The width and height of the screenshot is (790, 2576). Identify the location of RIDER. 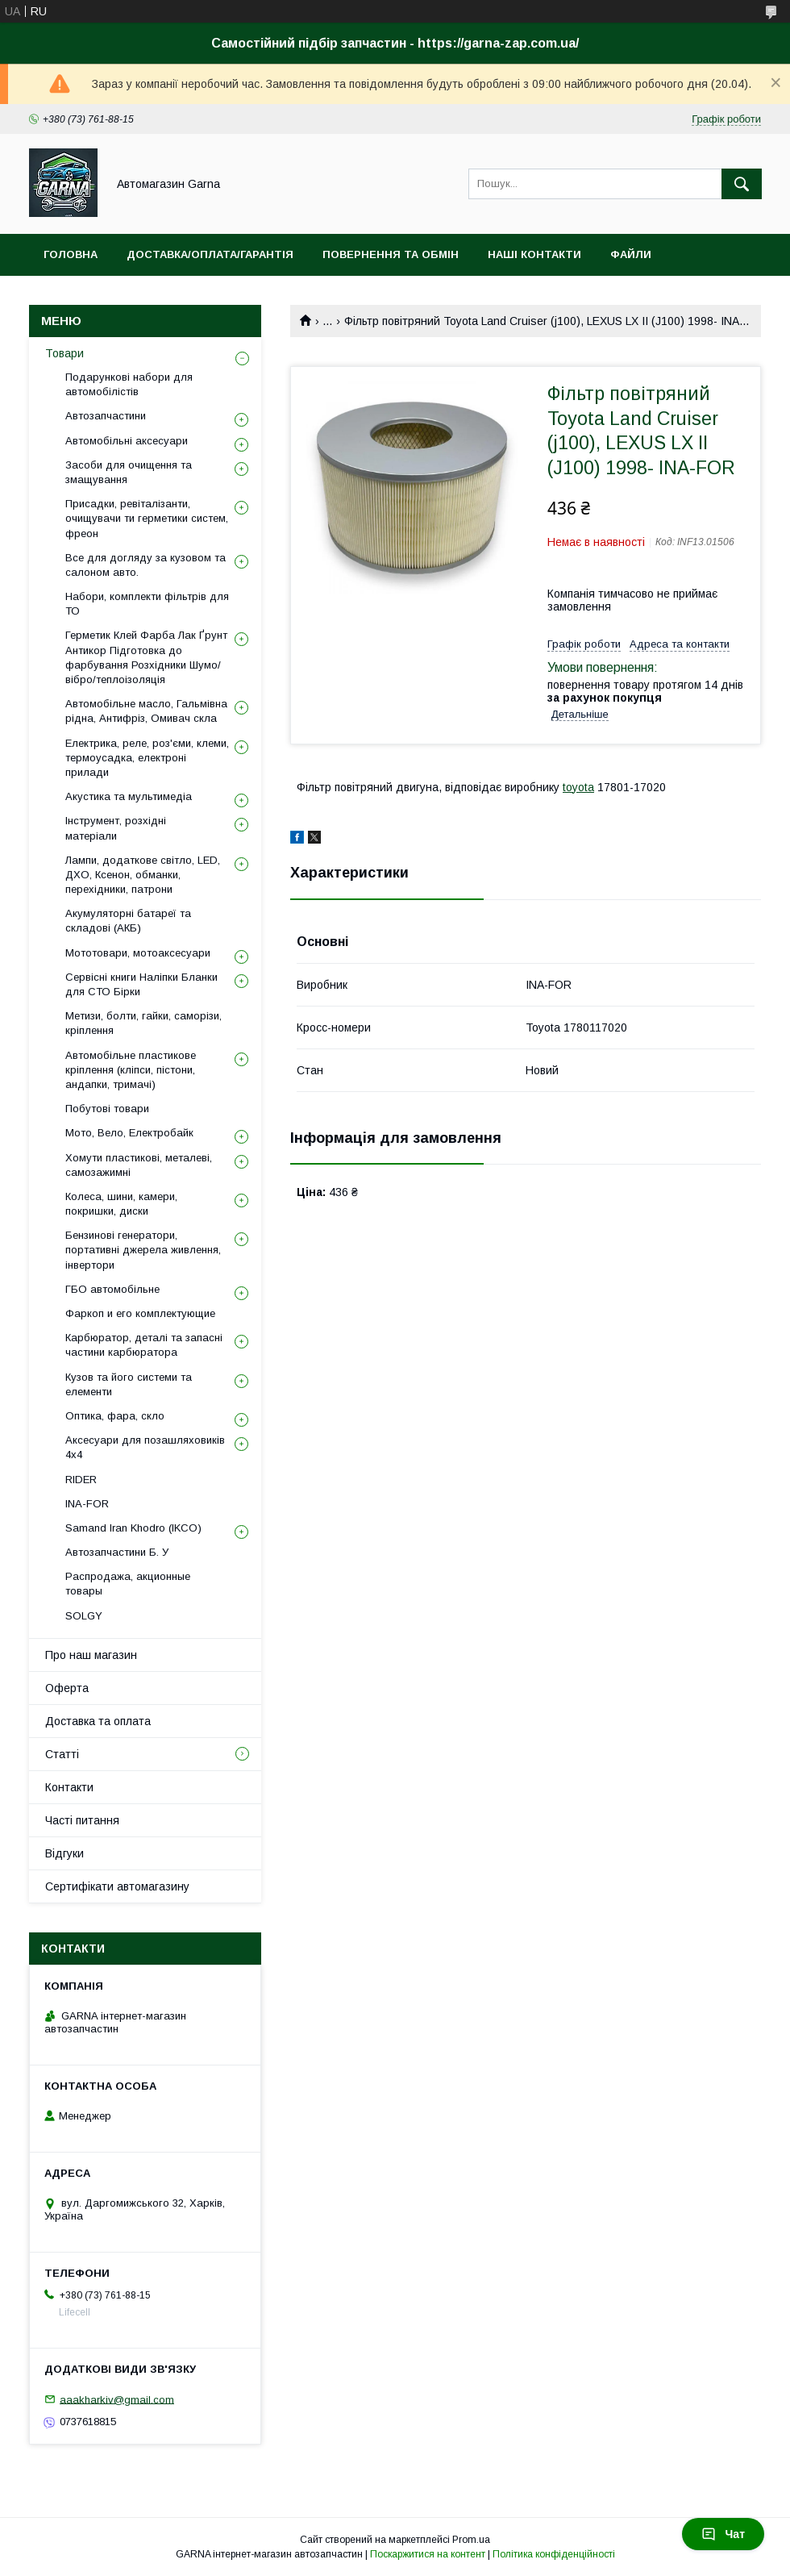
(81, 1479).